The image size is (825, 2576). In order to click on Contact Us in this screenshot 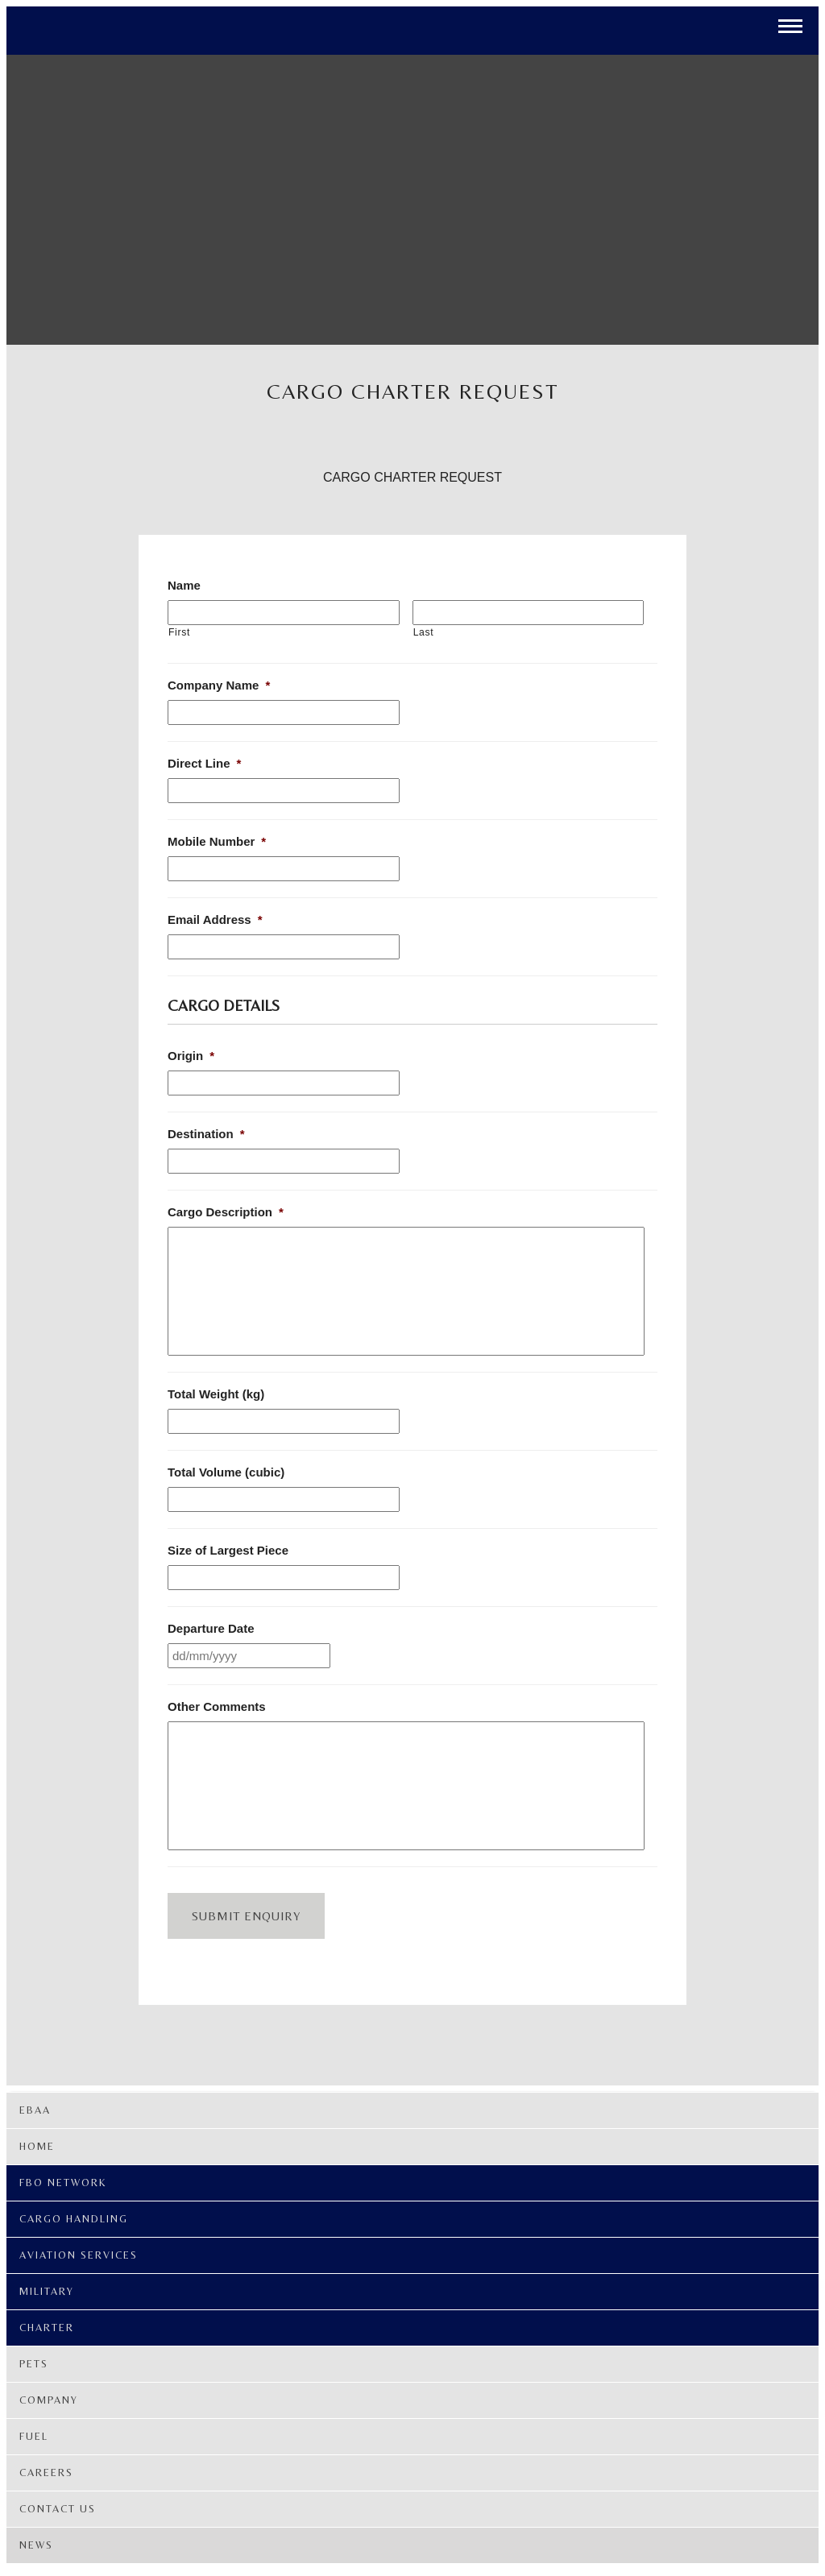, I will do `click(57, 2509)`.